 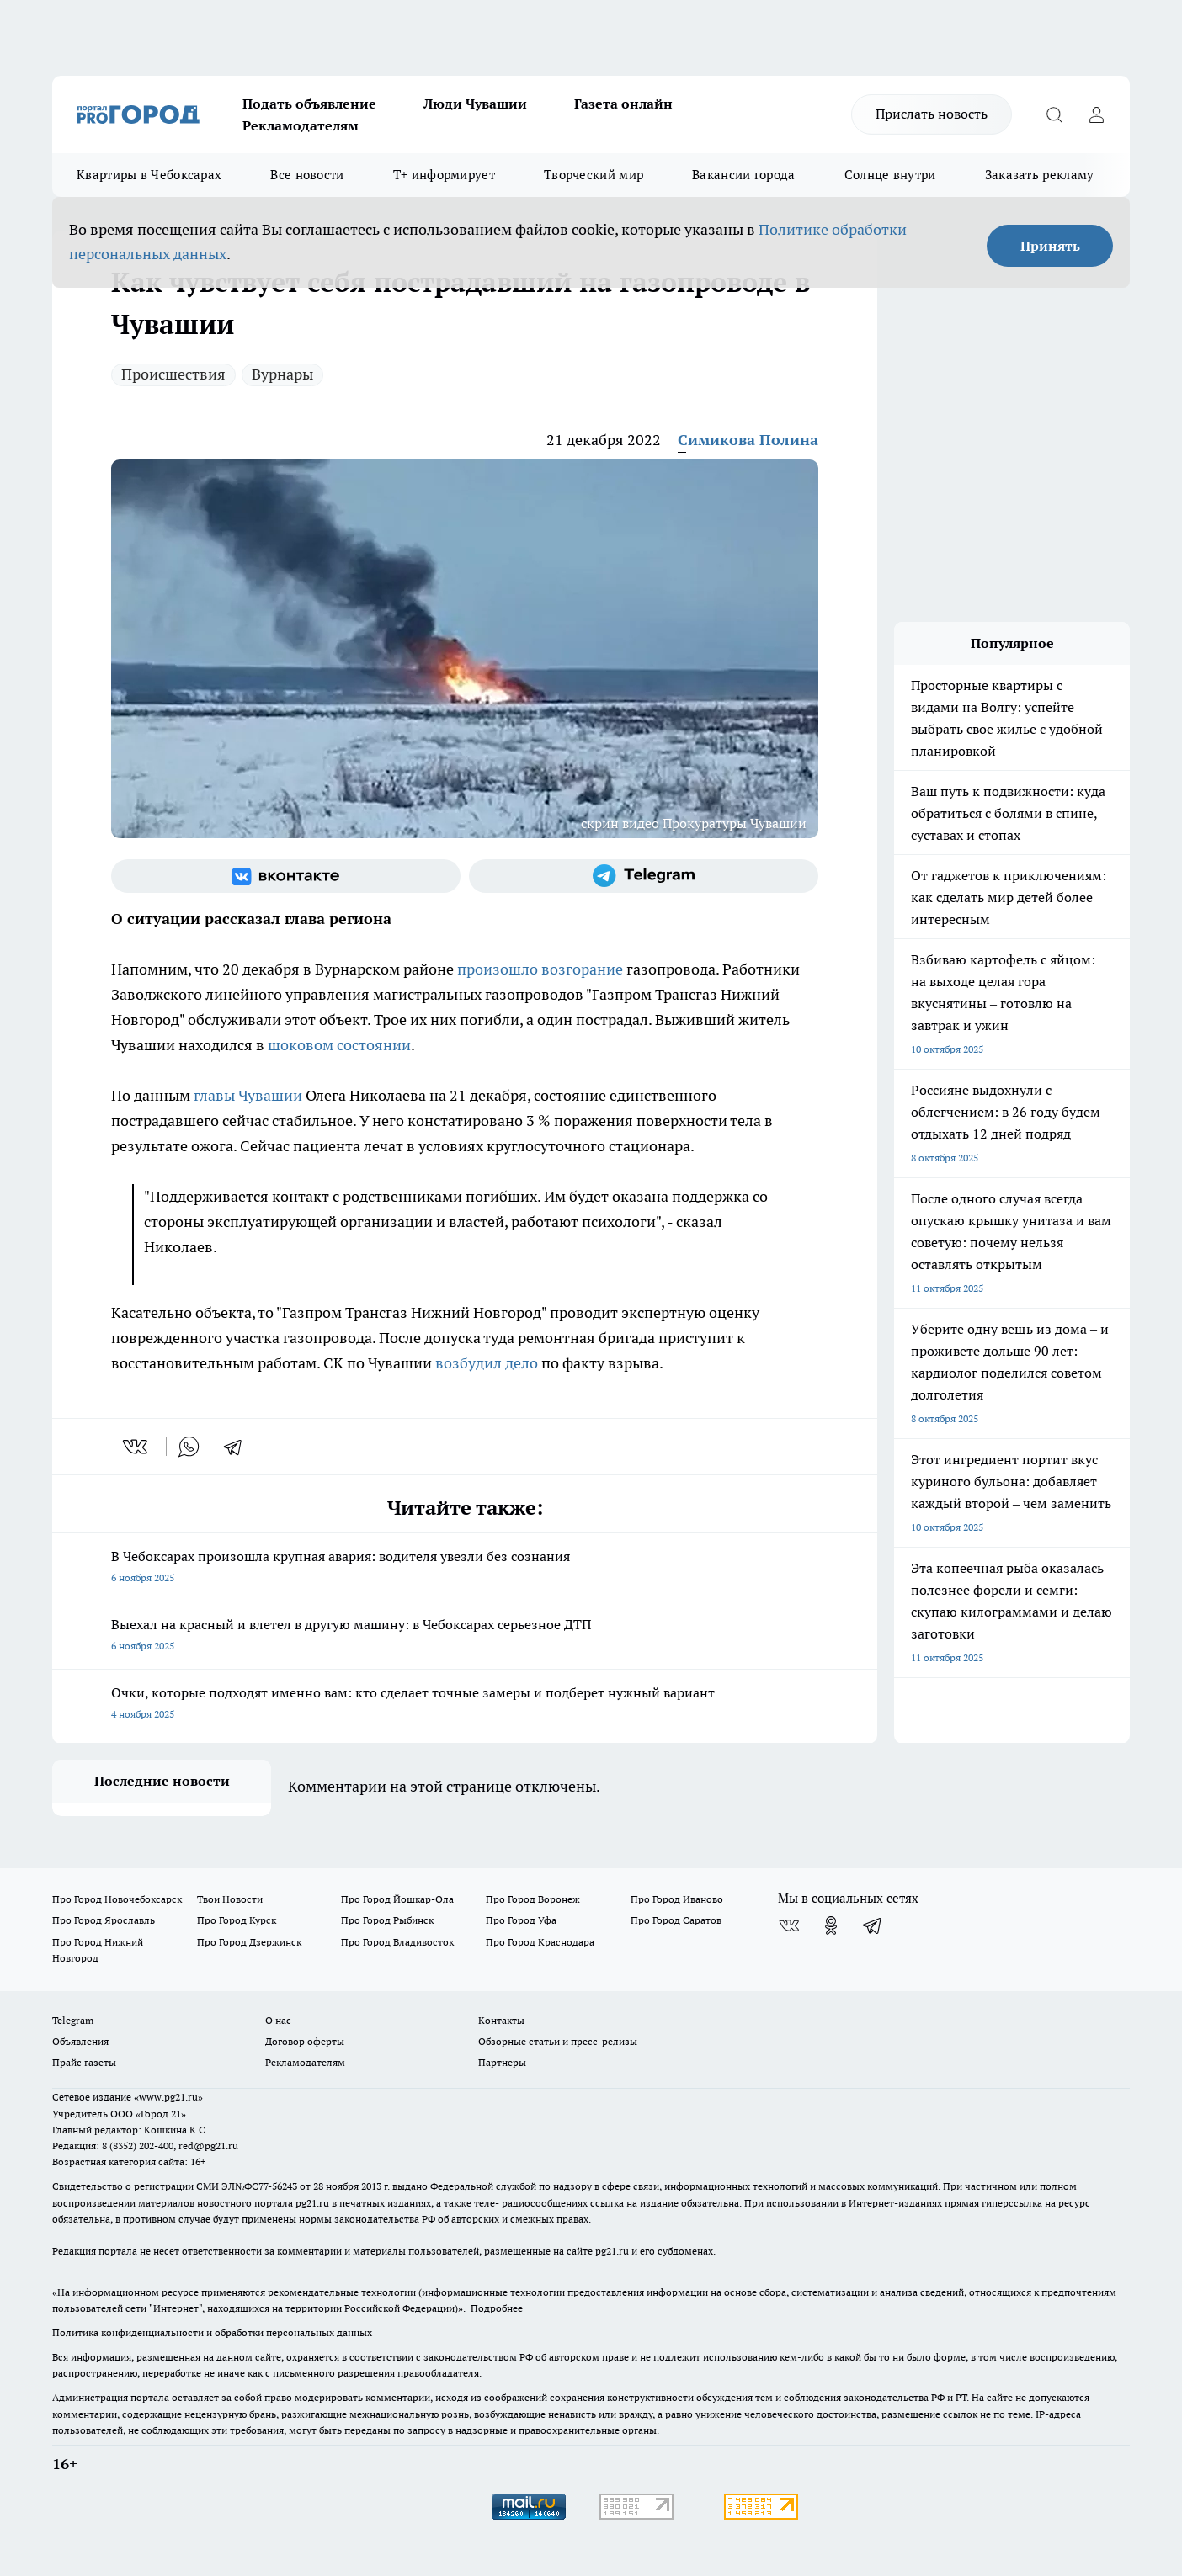 I want to click on Рекламодателям, so click(x=300, y=125).